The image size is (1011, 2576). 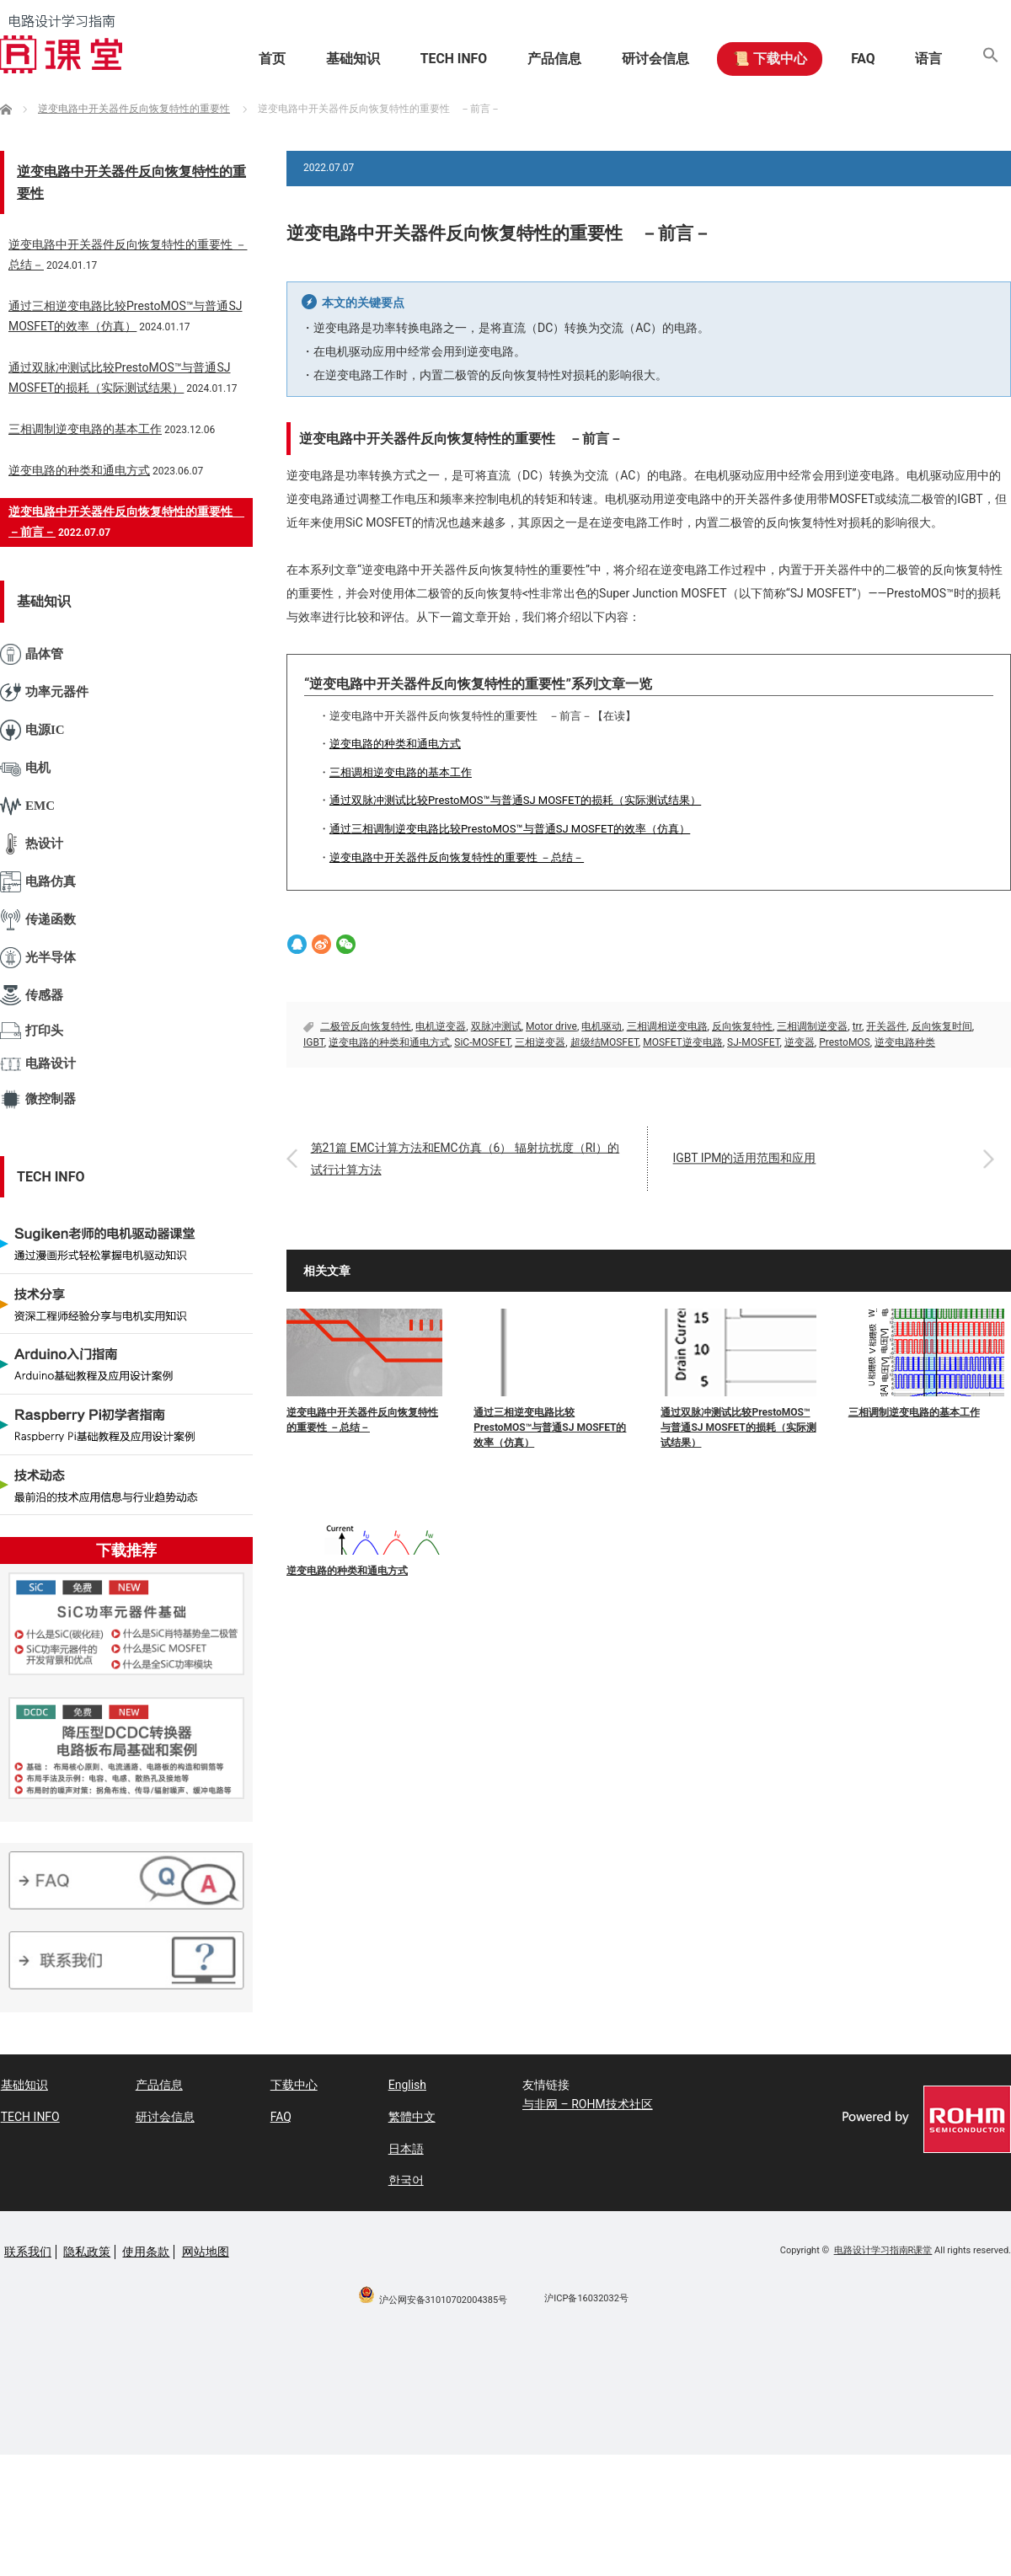 What do you see at coordinates (543, 59) in the screenshot?
I see `产品信息` at bounding box center [543, 59].